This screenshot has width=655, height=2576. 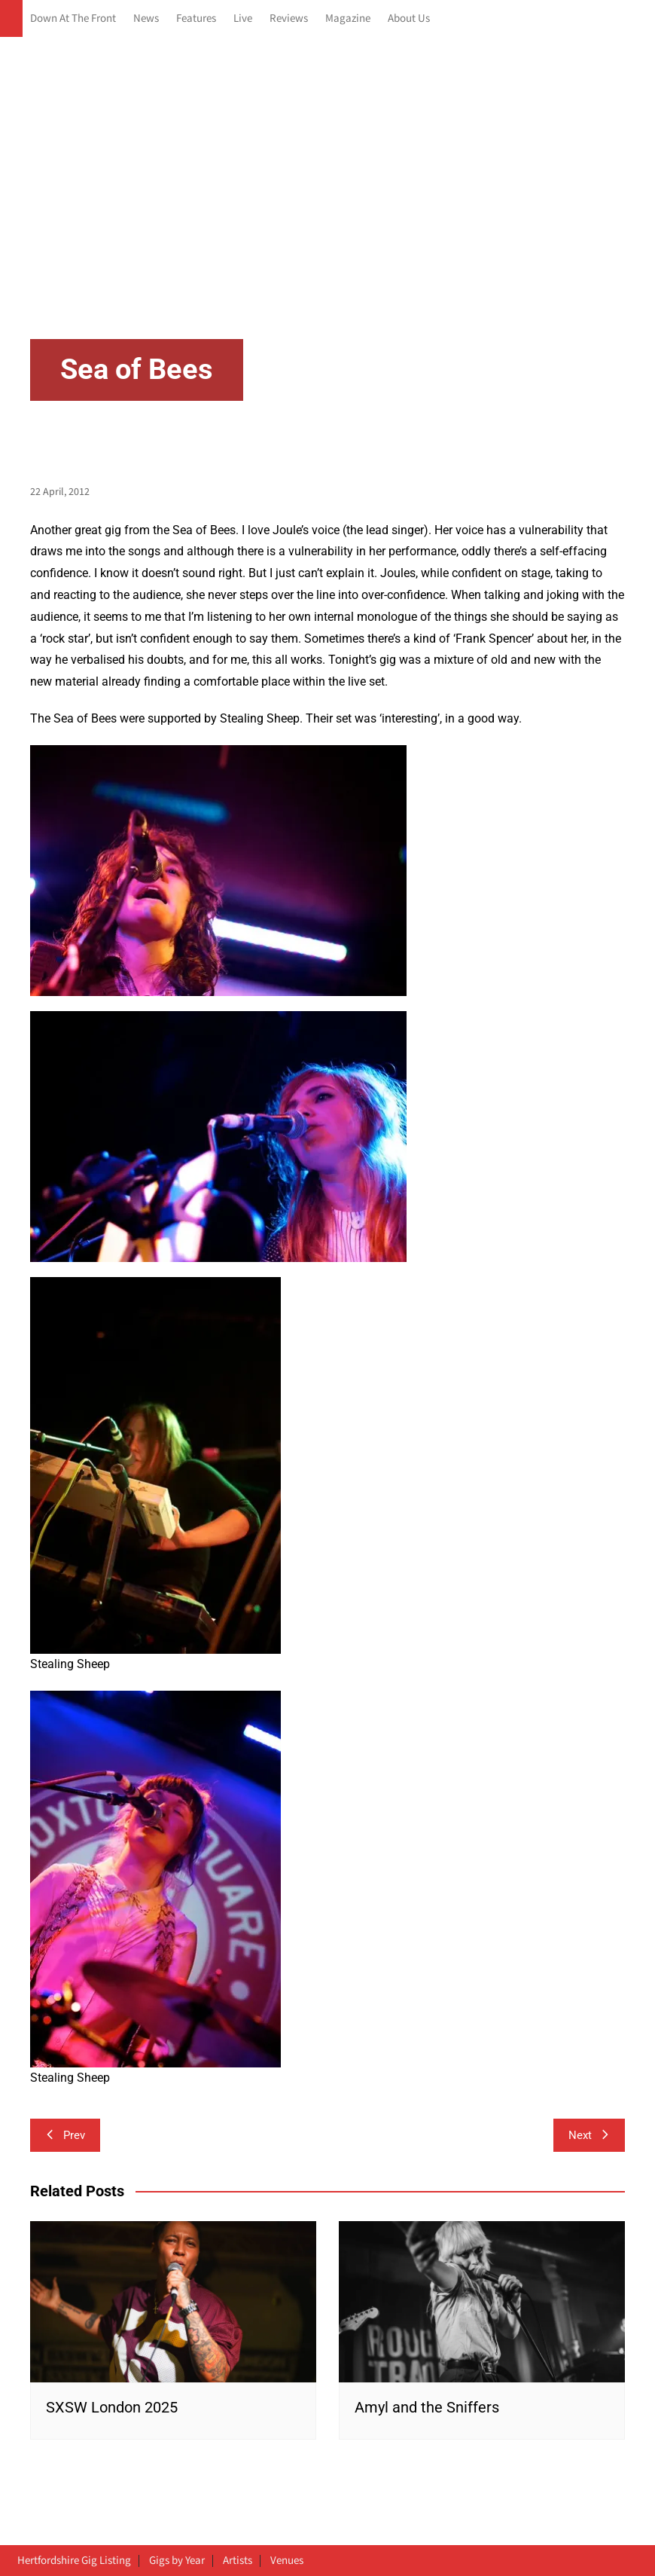 I want to click on Hertfordshire Gig Listing, so click(x=74, y=2561).